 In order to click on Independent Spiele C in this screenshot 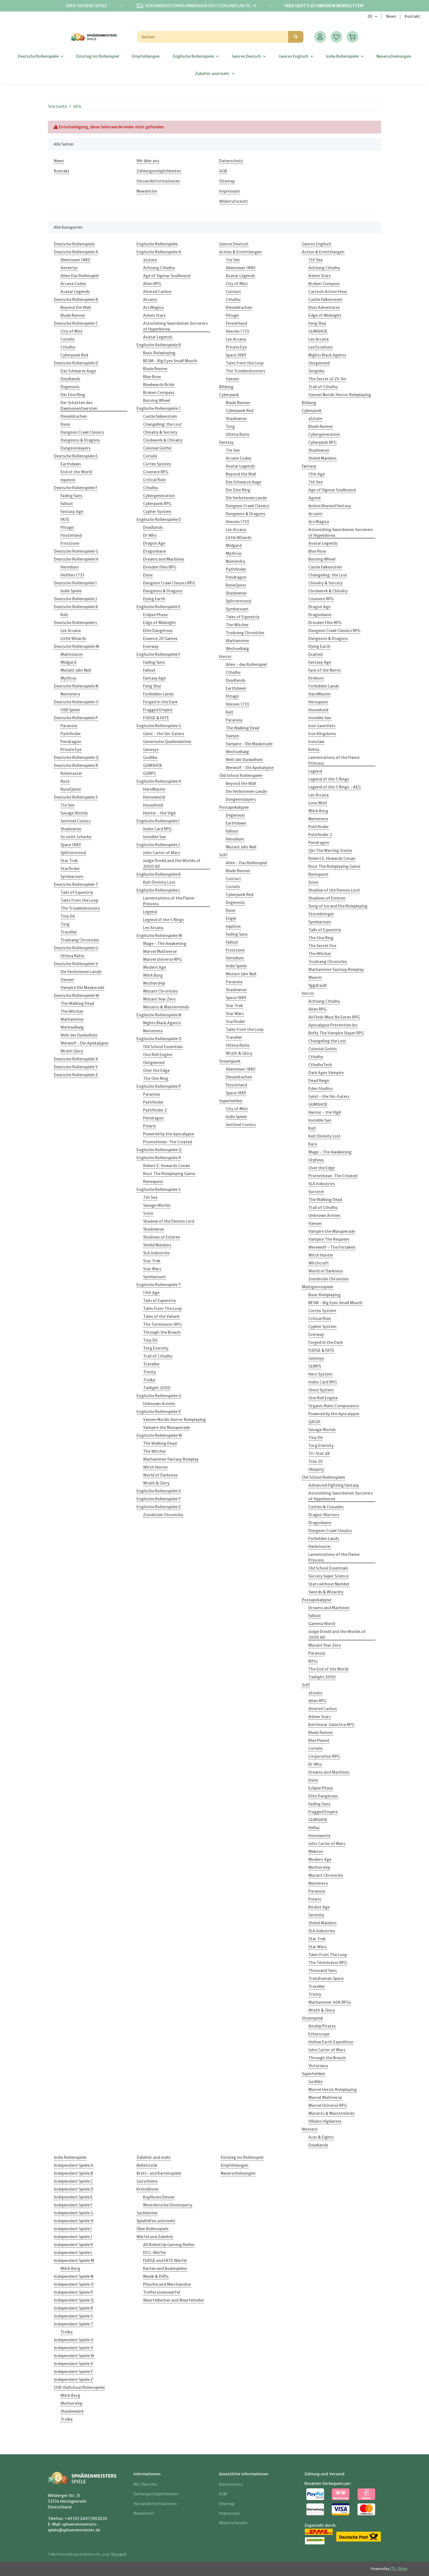, I will do `click(73, 2181)`.